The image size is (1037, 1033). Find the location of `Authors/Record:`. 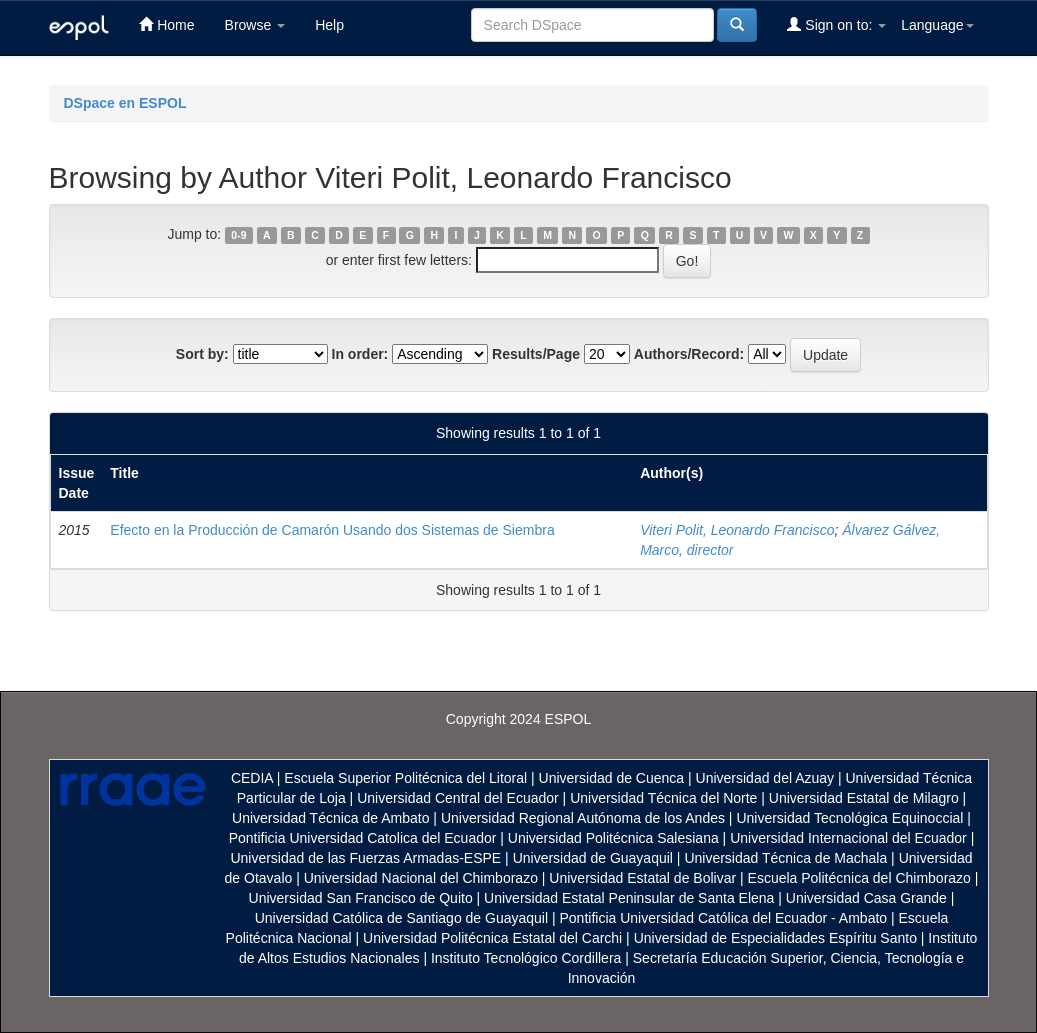

Authors/Record: is located at coordinates (689, 354).